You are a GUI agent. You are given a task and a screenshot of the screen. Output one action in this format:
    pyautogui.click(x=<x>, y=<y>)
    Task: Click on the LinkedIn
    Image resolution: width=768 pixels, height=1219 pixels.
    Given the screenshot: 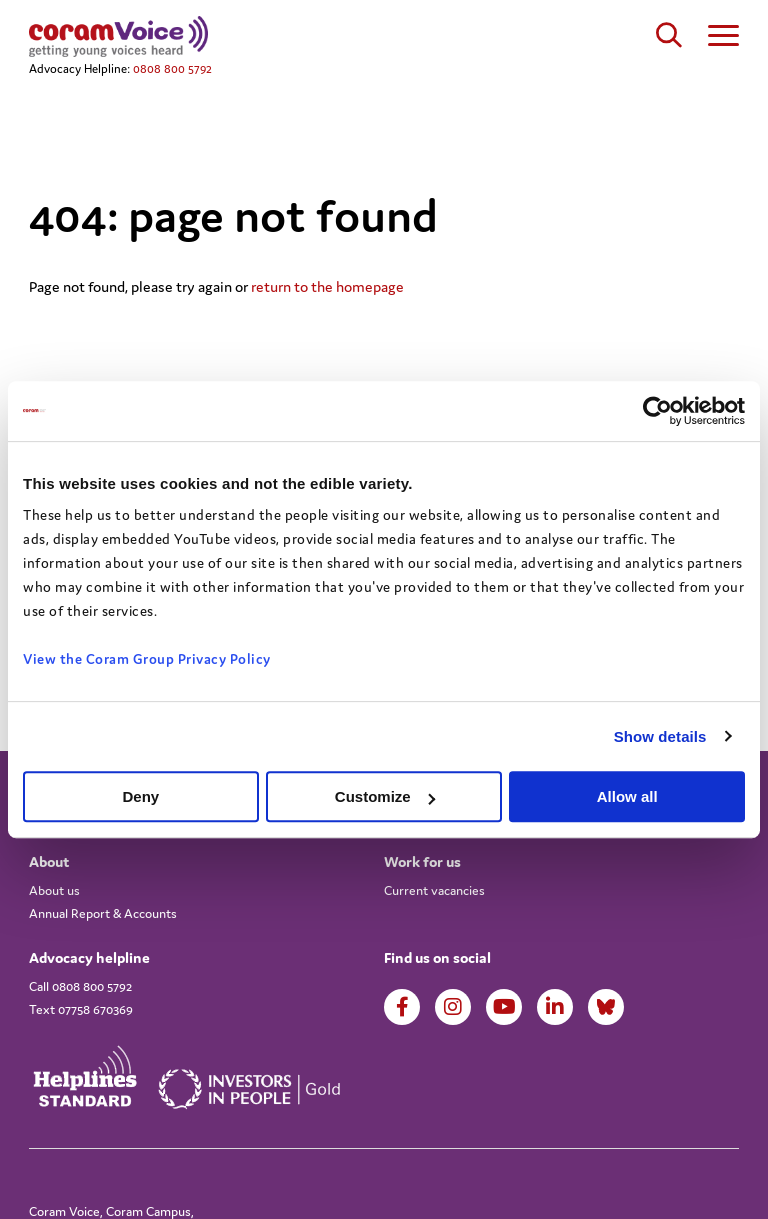 What is the action you would take?
    pyautogui.click(x=555, y=1007)
    